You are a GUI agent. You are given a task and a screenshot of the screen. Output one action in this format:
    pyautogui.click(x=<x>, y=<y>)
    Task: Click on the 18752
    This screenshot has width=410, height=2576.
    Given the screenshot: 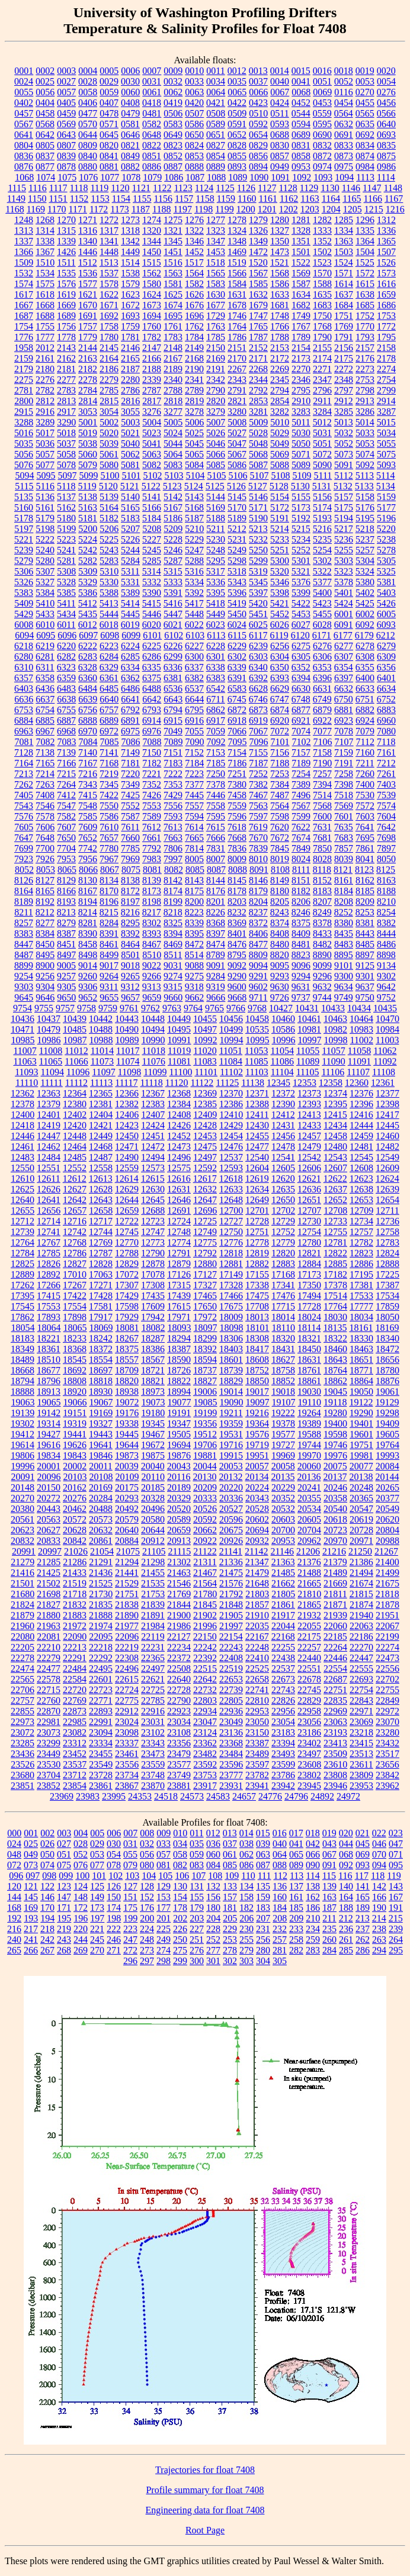 What is the action you would take?
    pyautogui.click(x=257, y=1370)
    